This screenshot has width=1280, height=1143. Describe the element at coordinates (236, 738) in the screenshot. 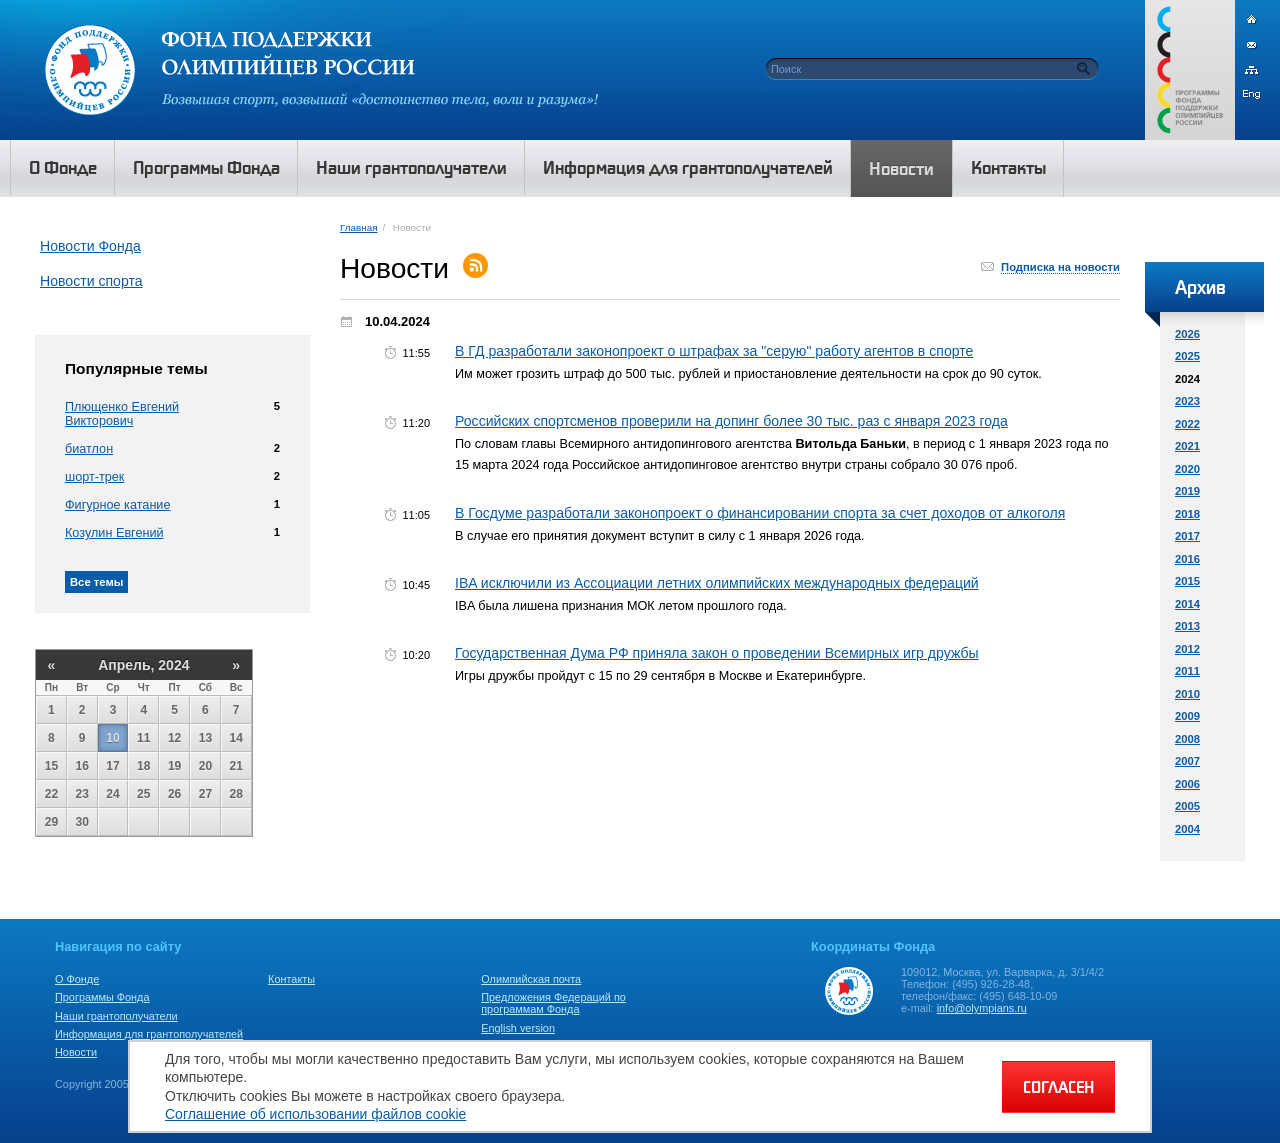

I see `14` at that location.